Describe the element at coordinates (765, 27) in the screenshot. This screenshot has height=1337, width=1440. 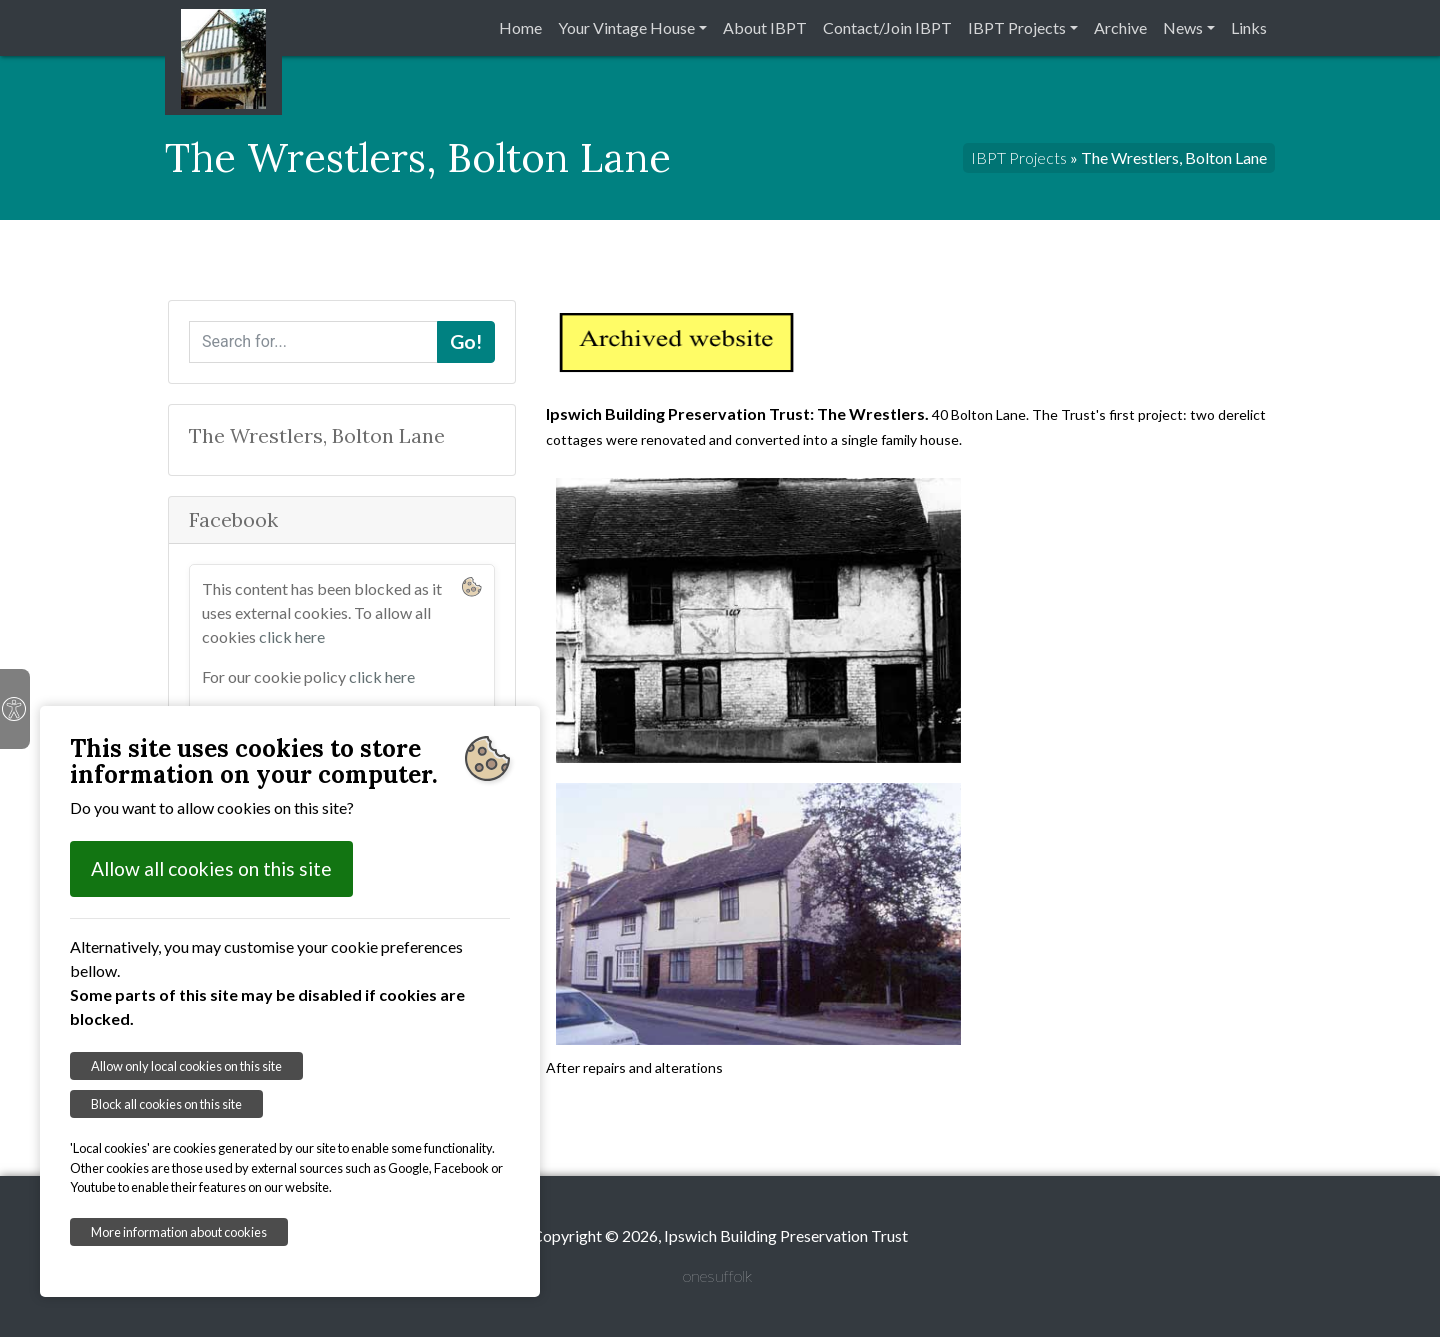
I see `About IBPT` at that location.